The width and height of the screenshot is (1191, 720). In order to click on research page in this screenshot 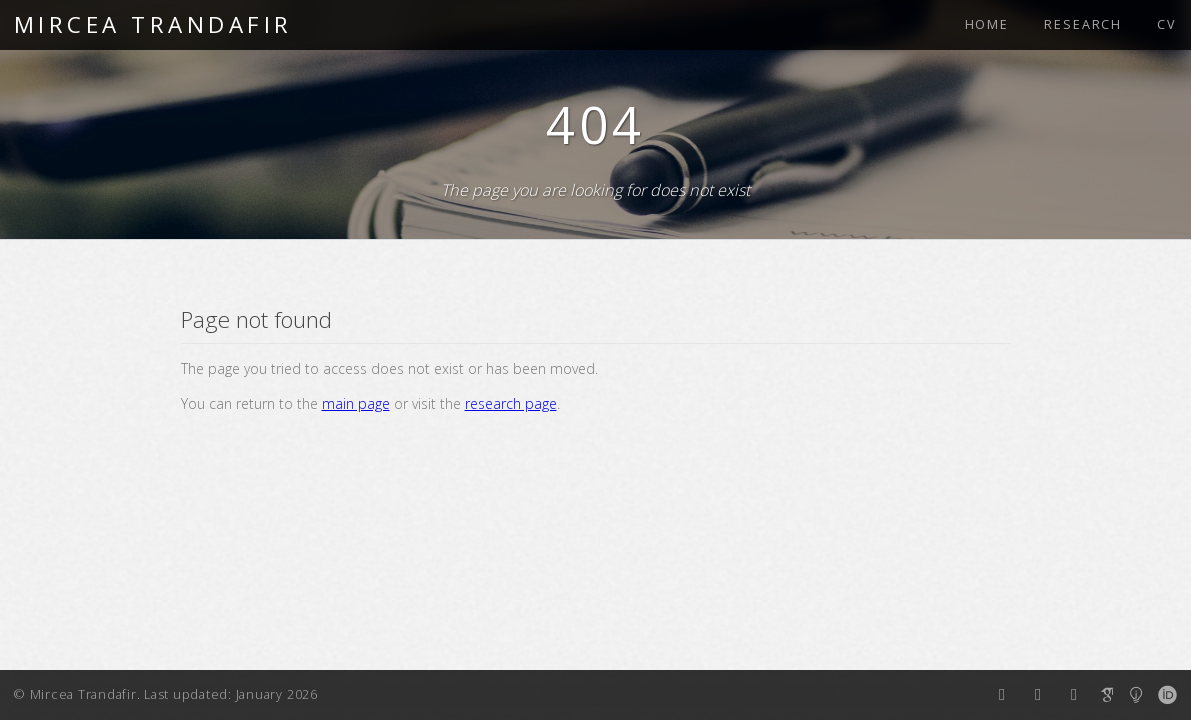, I will do `click(511, 403)`.